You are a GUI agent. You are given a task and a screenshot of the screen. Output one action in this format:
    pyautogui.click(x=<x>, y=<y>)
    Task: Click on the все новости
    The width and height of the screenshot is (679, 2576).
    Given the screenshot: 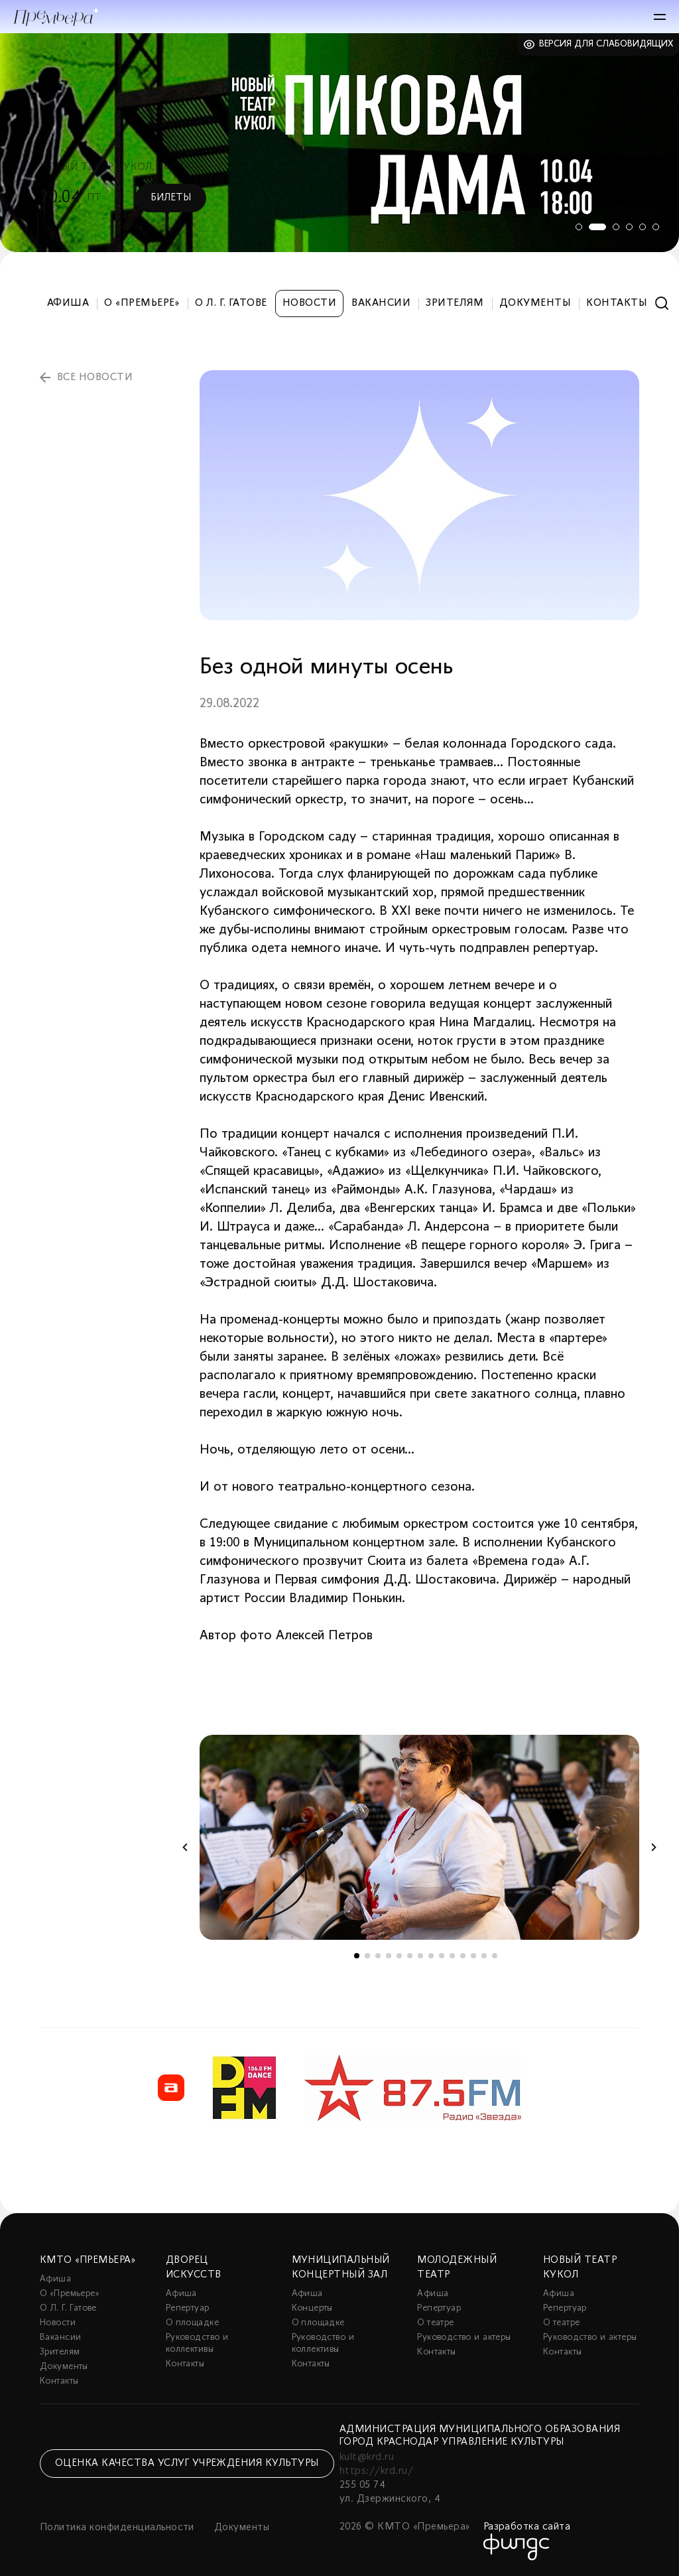 What is the action you would take?
    pyautogui.click(x=95, y=377)
    